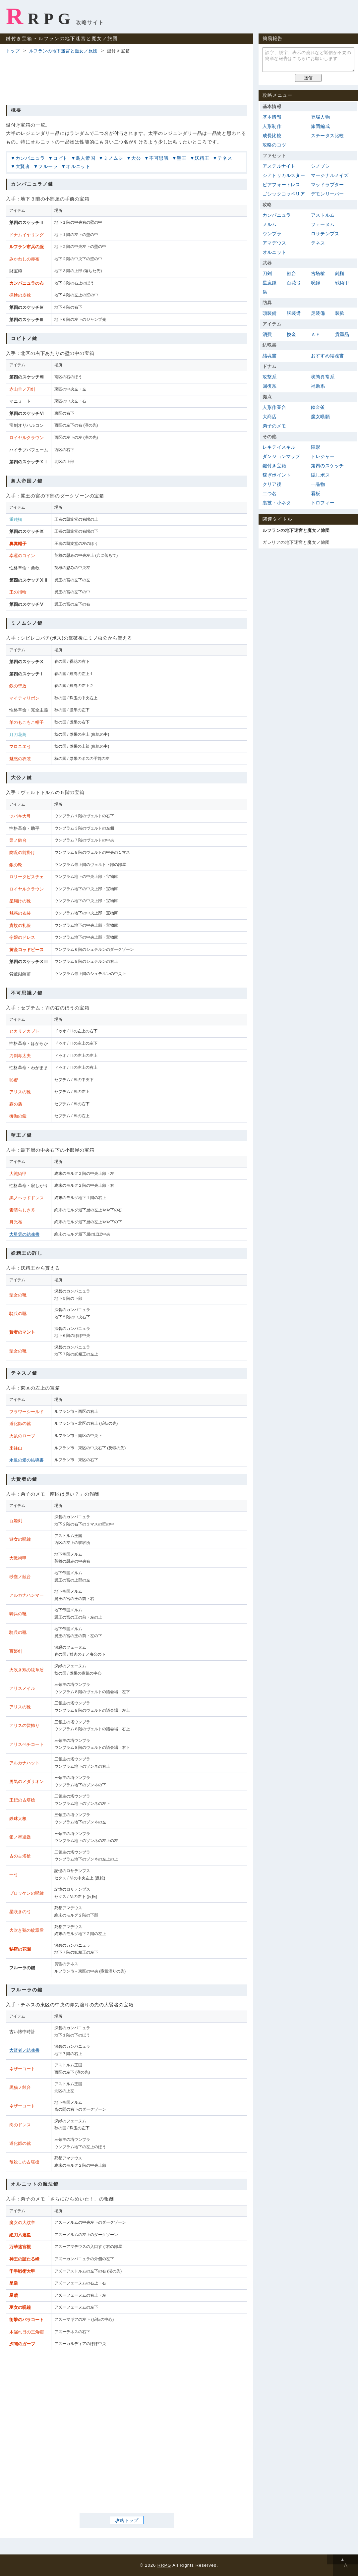 The image size is (358, 2576). Describe the element at coordinates (327, 465) in the screenshot. I see `第四のスケッチ` at that location.